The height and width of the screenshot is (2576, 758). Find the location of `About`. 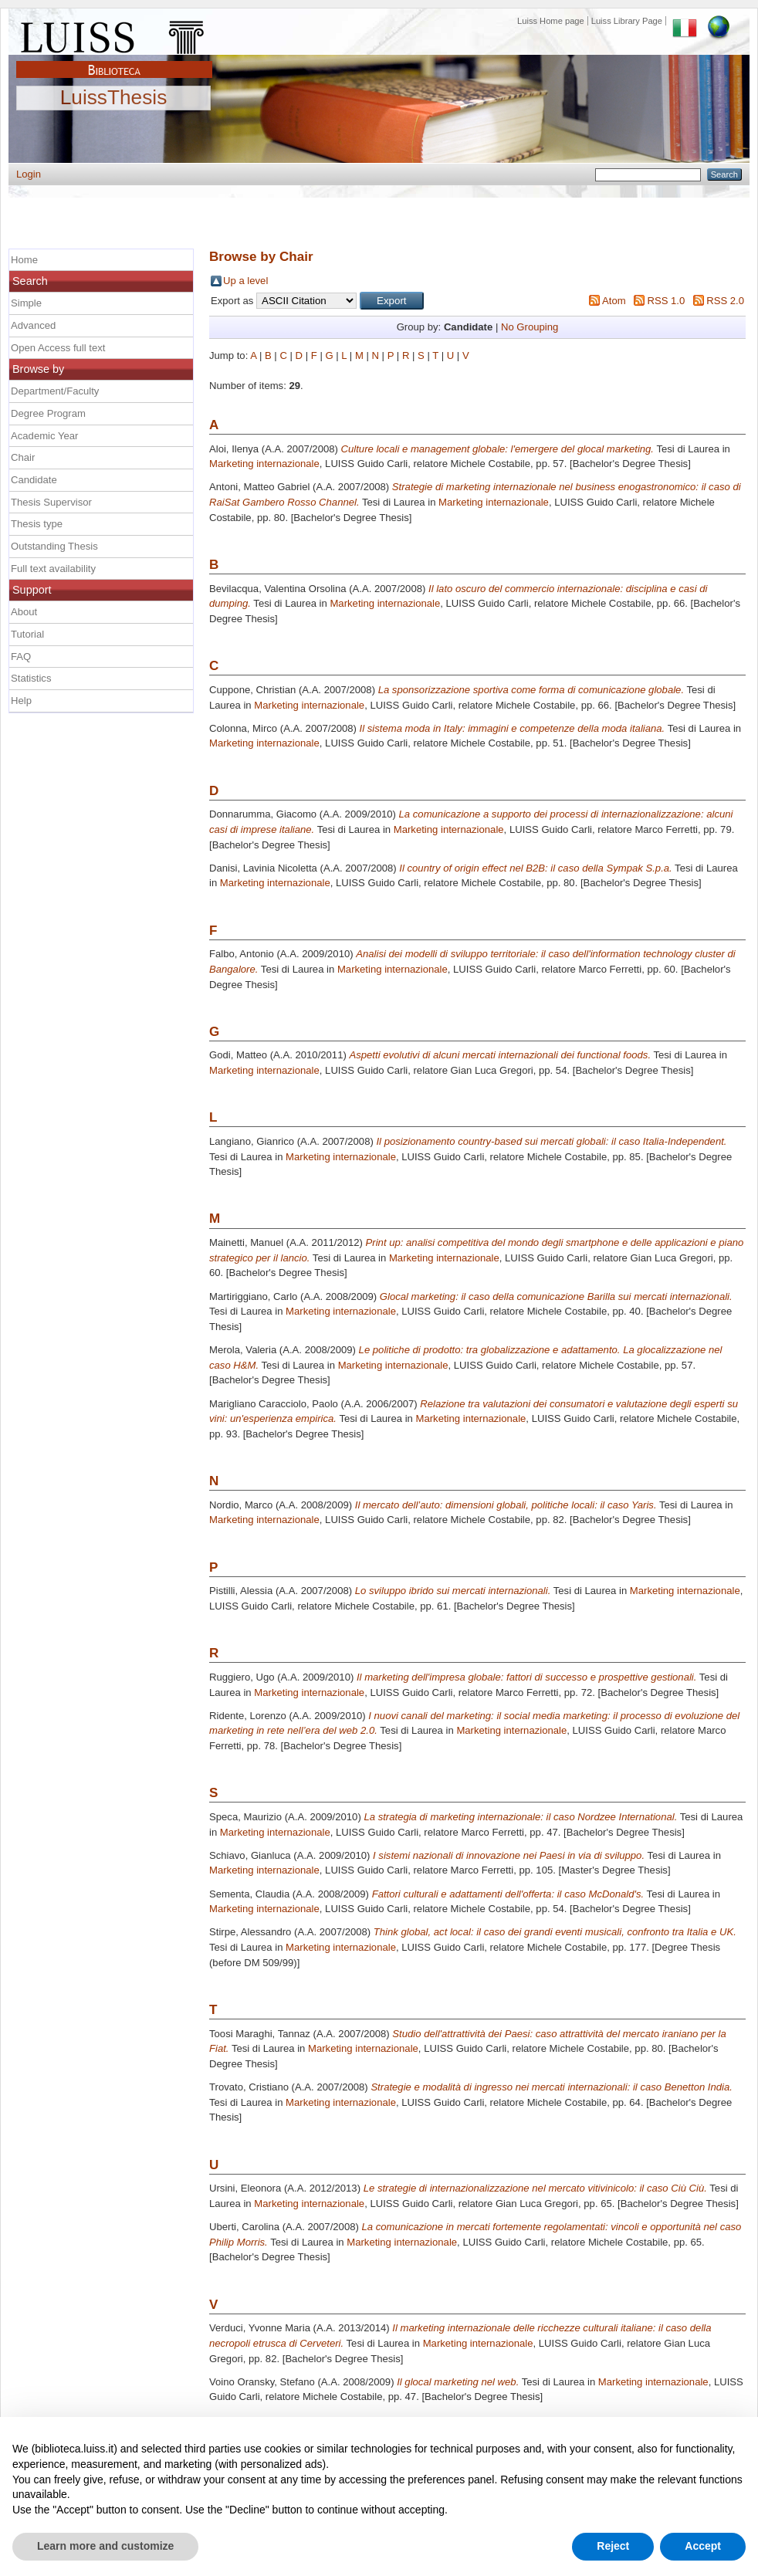

About is located at coordinates (24, 612).